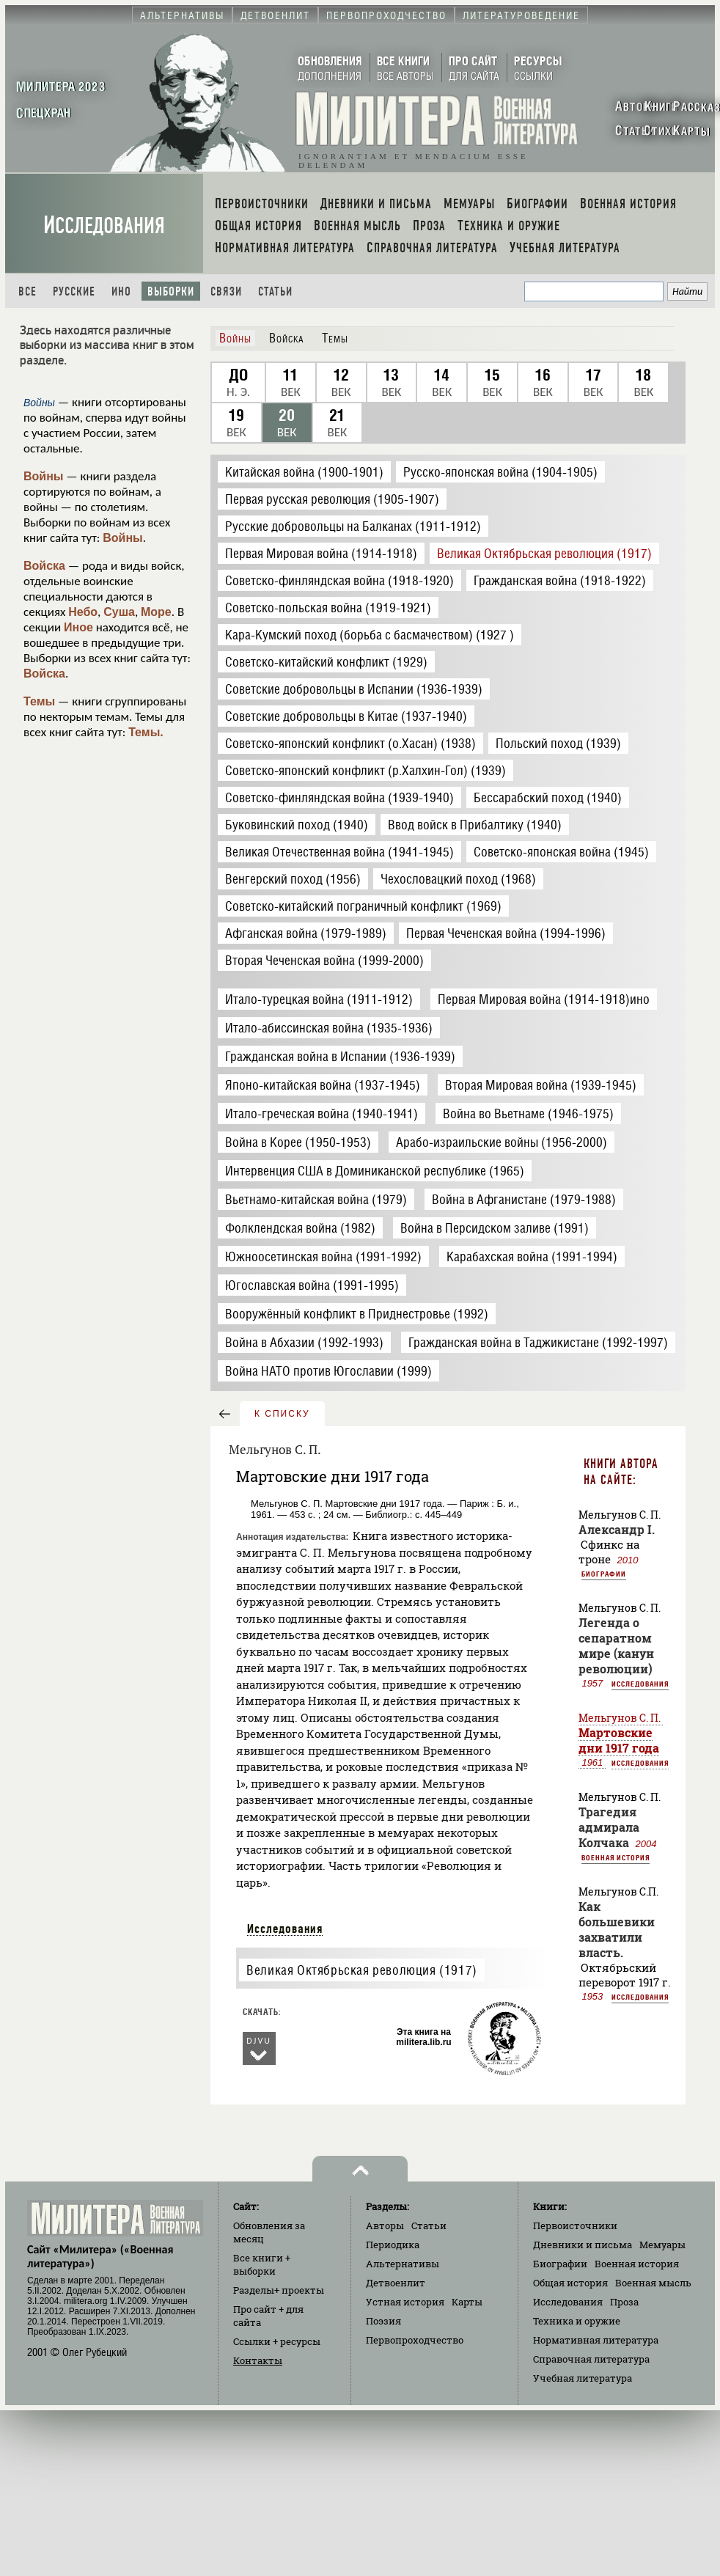 The image size is (720, 2576). Describe the element at coordinates (575, 2225) in the screenshot. I see `Первоисточники` at that location.